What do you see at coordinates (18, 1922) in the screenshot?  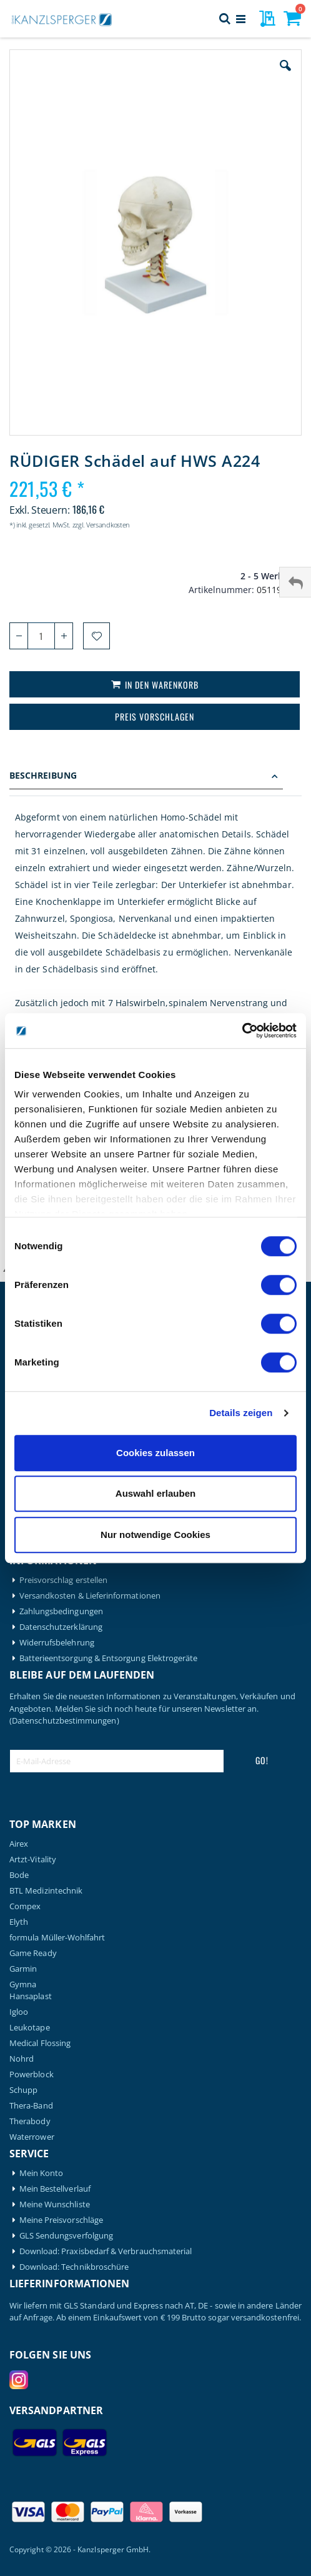 I see `Elyth` at bounding box center [18, 1922].